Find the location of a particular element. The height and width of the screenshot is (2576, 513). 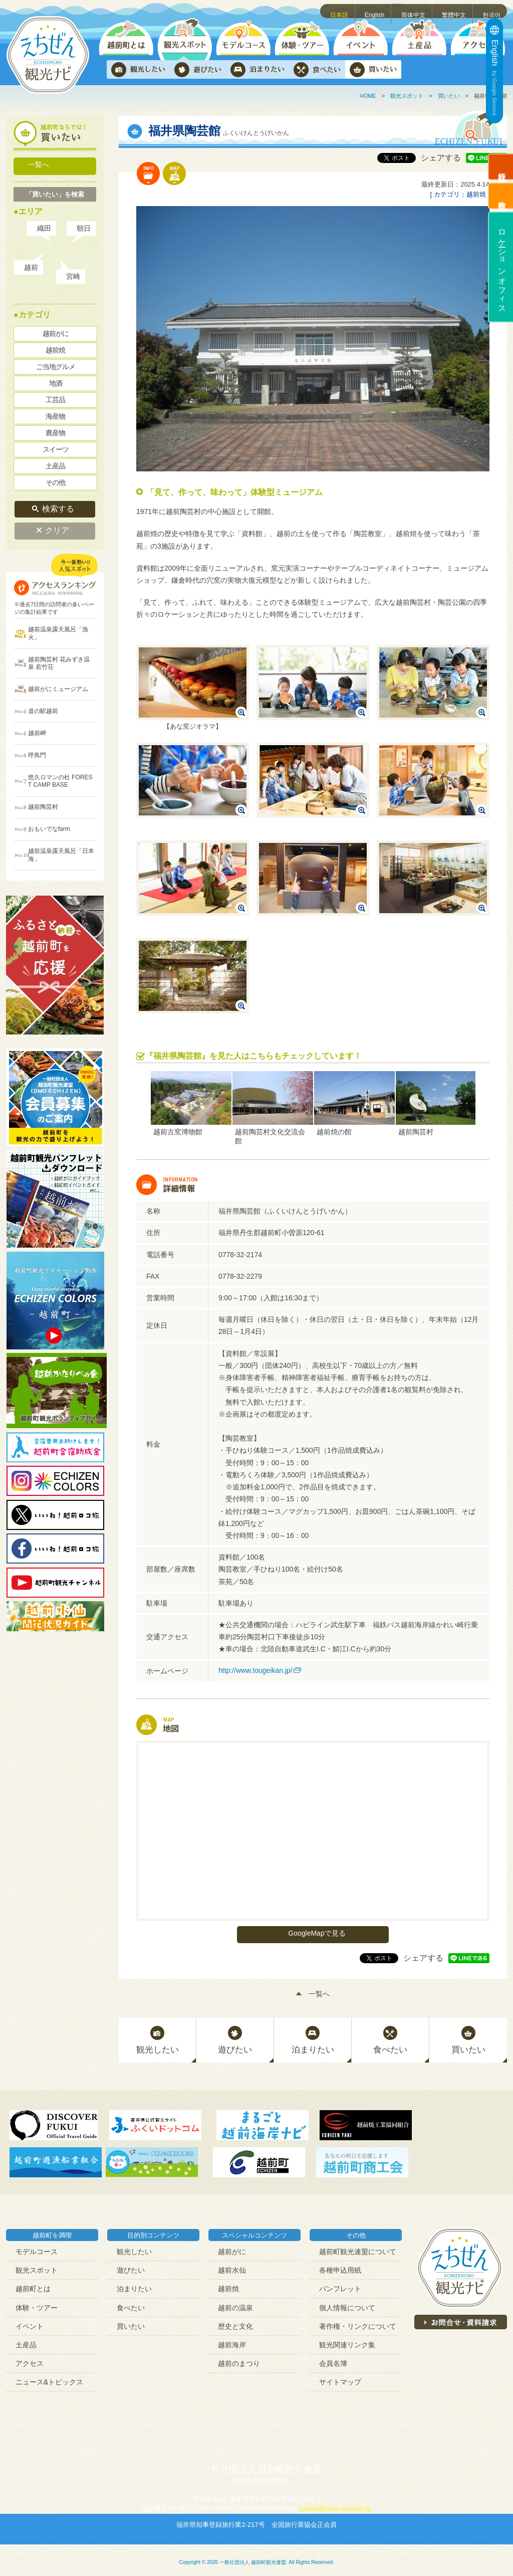

遊びたい is located at coordinates (131, 2266).